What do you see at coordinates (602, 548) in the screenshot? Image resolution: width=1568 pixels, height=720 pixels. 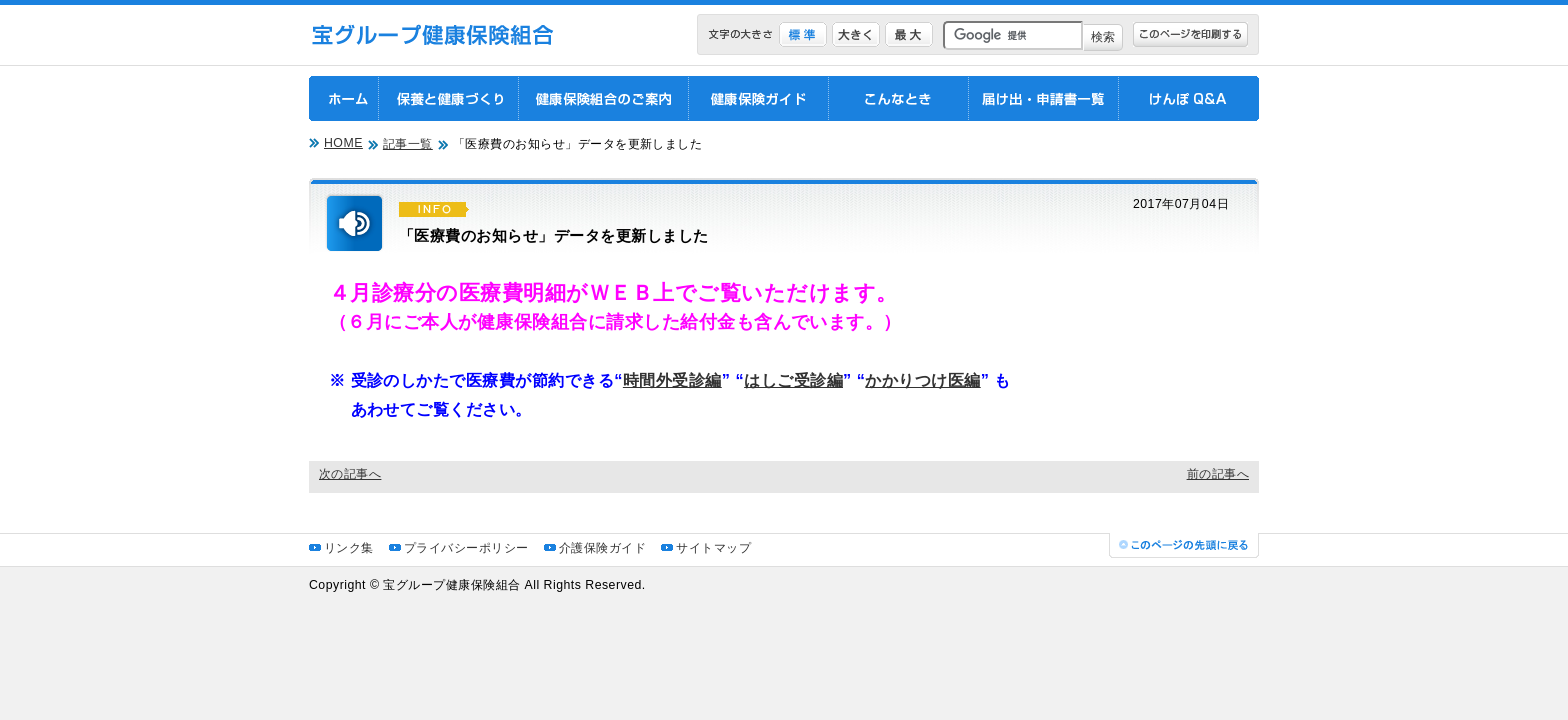 I see `介護保険ガイド` at bounding box center [602, 548].